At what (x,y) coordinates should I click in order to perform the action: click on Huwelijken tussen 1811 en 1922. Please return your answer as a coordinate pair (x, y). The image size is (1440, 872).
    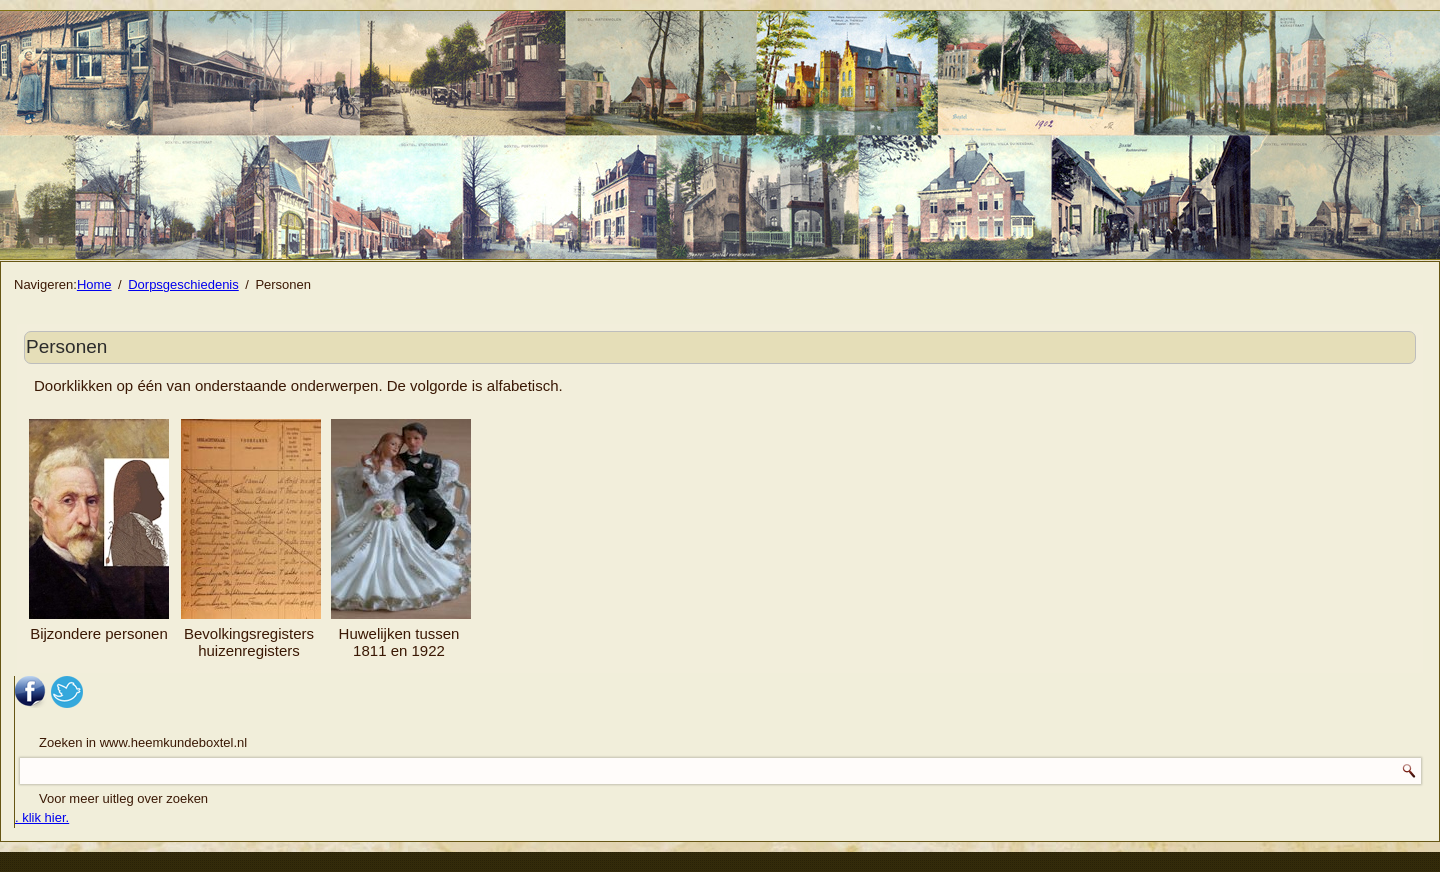
    Looking at the image, I should click on (399, 642).